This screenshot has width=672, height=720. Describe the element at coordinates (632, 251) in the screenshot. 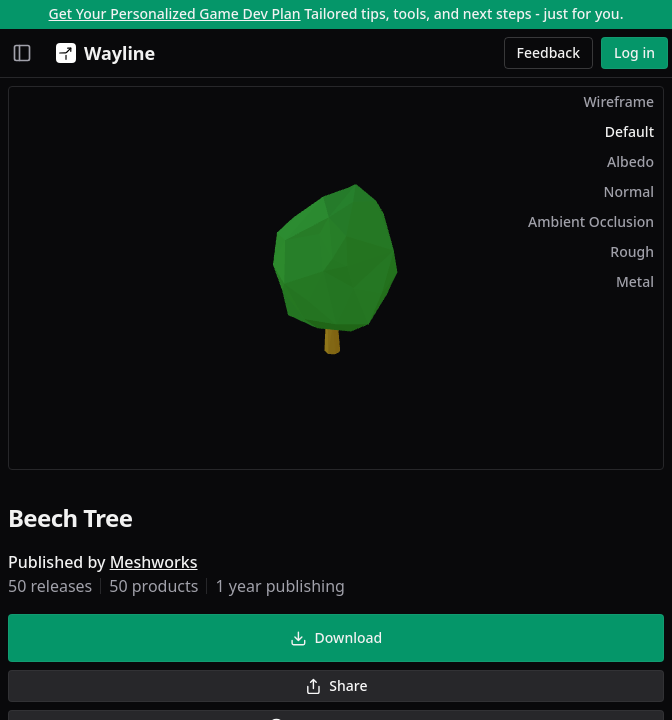

I see `Rough` at that location.